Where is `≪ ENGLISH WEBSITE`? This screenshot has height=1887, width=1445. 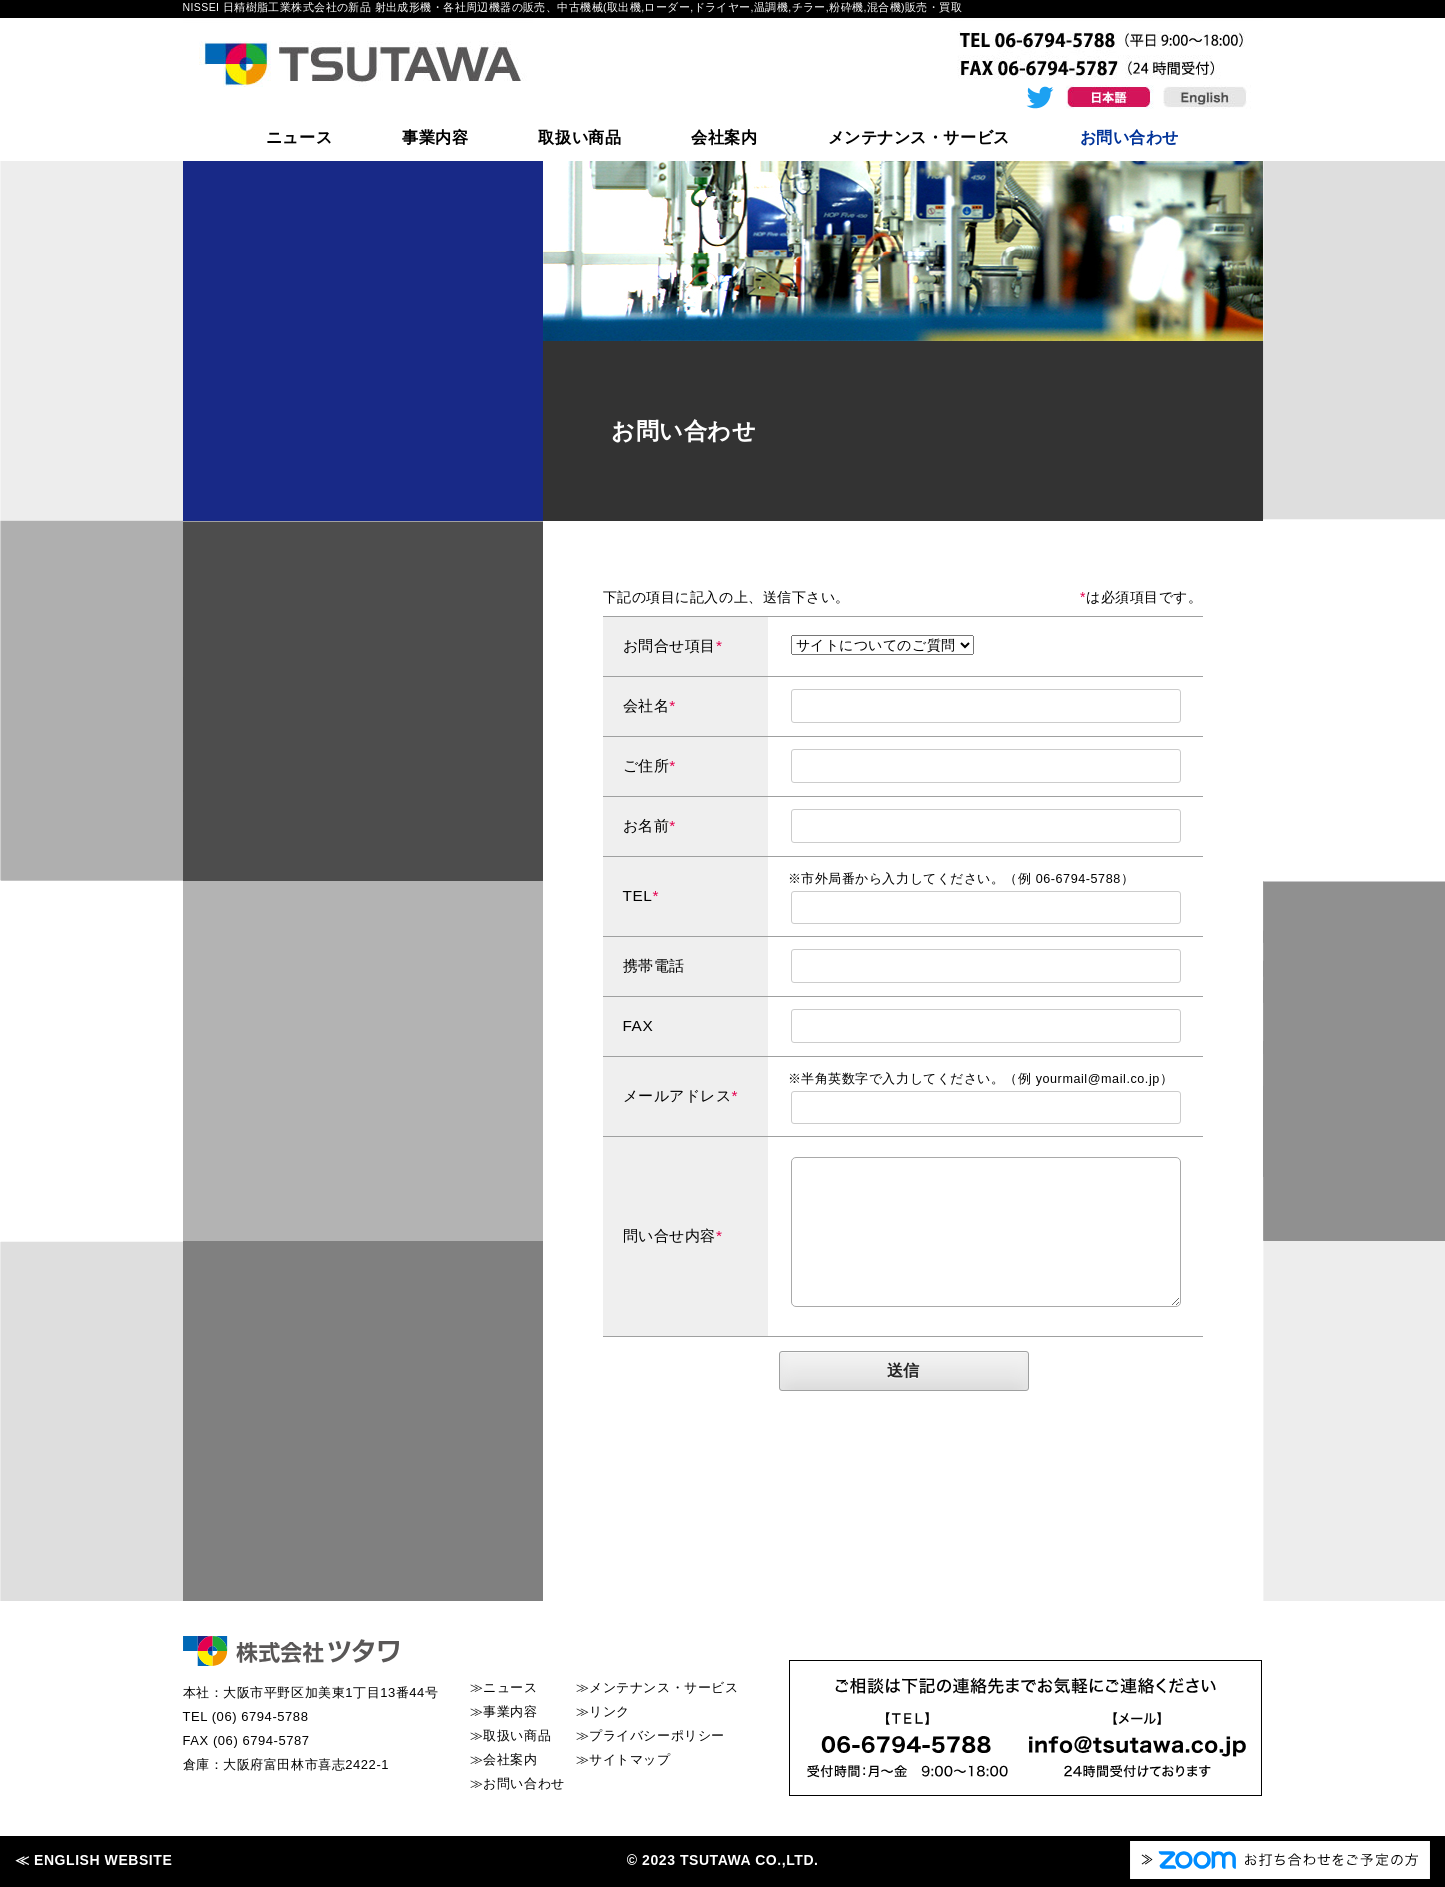
≪ ENGLISH WEBSITE is located at coordinates (93, 1860).